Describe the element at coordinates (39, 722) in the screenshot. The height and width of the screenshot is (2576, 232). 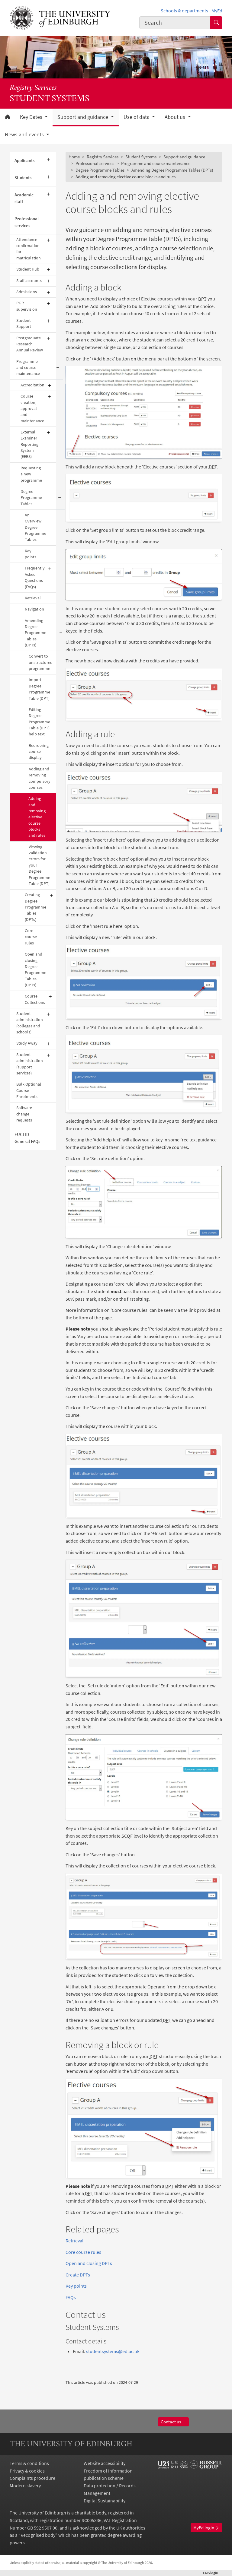
I see `Editing Degree Programme Table (DPT) help text` at that location.